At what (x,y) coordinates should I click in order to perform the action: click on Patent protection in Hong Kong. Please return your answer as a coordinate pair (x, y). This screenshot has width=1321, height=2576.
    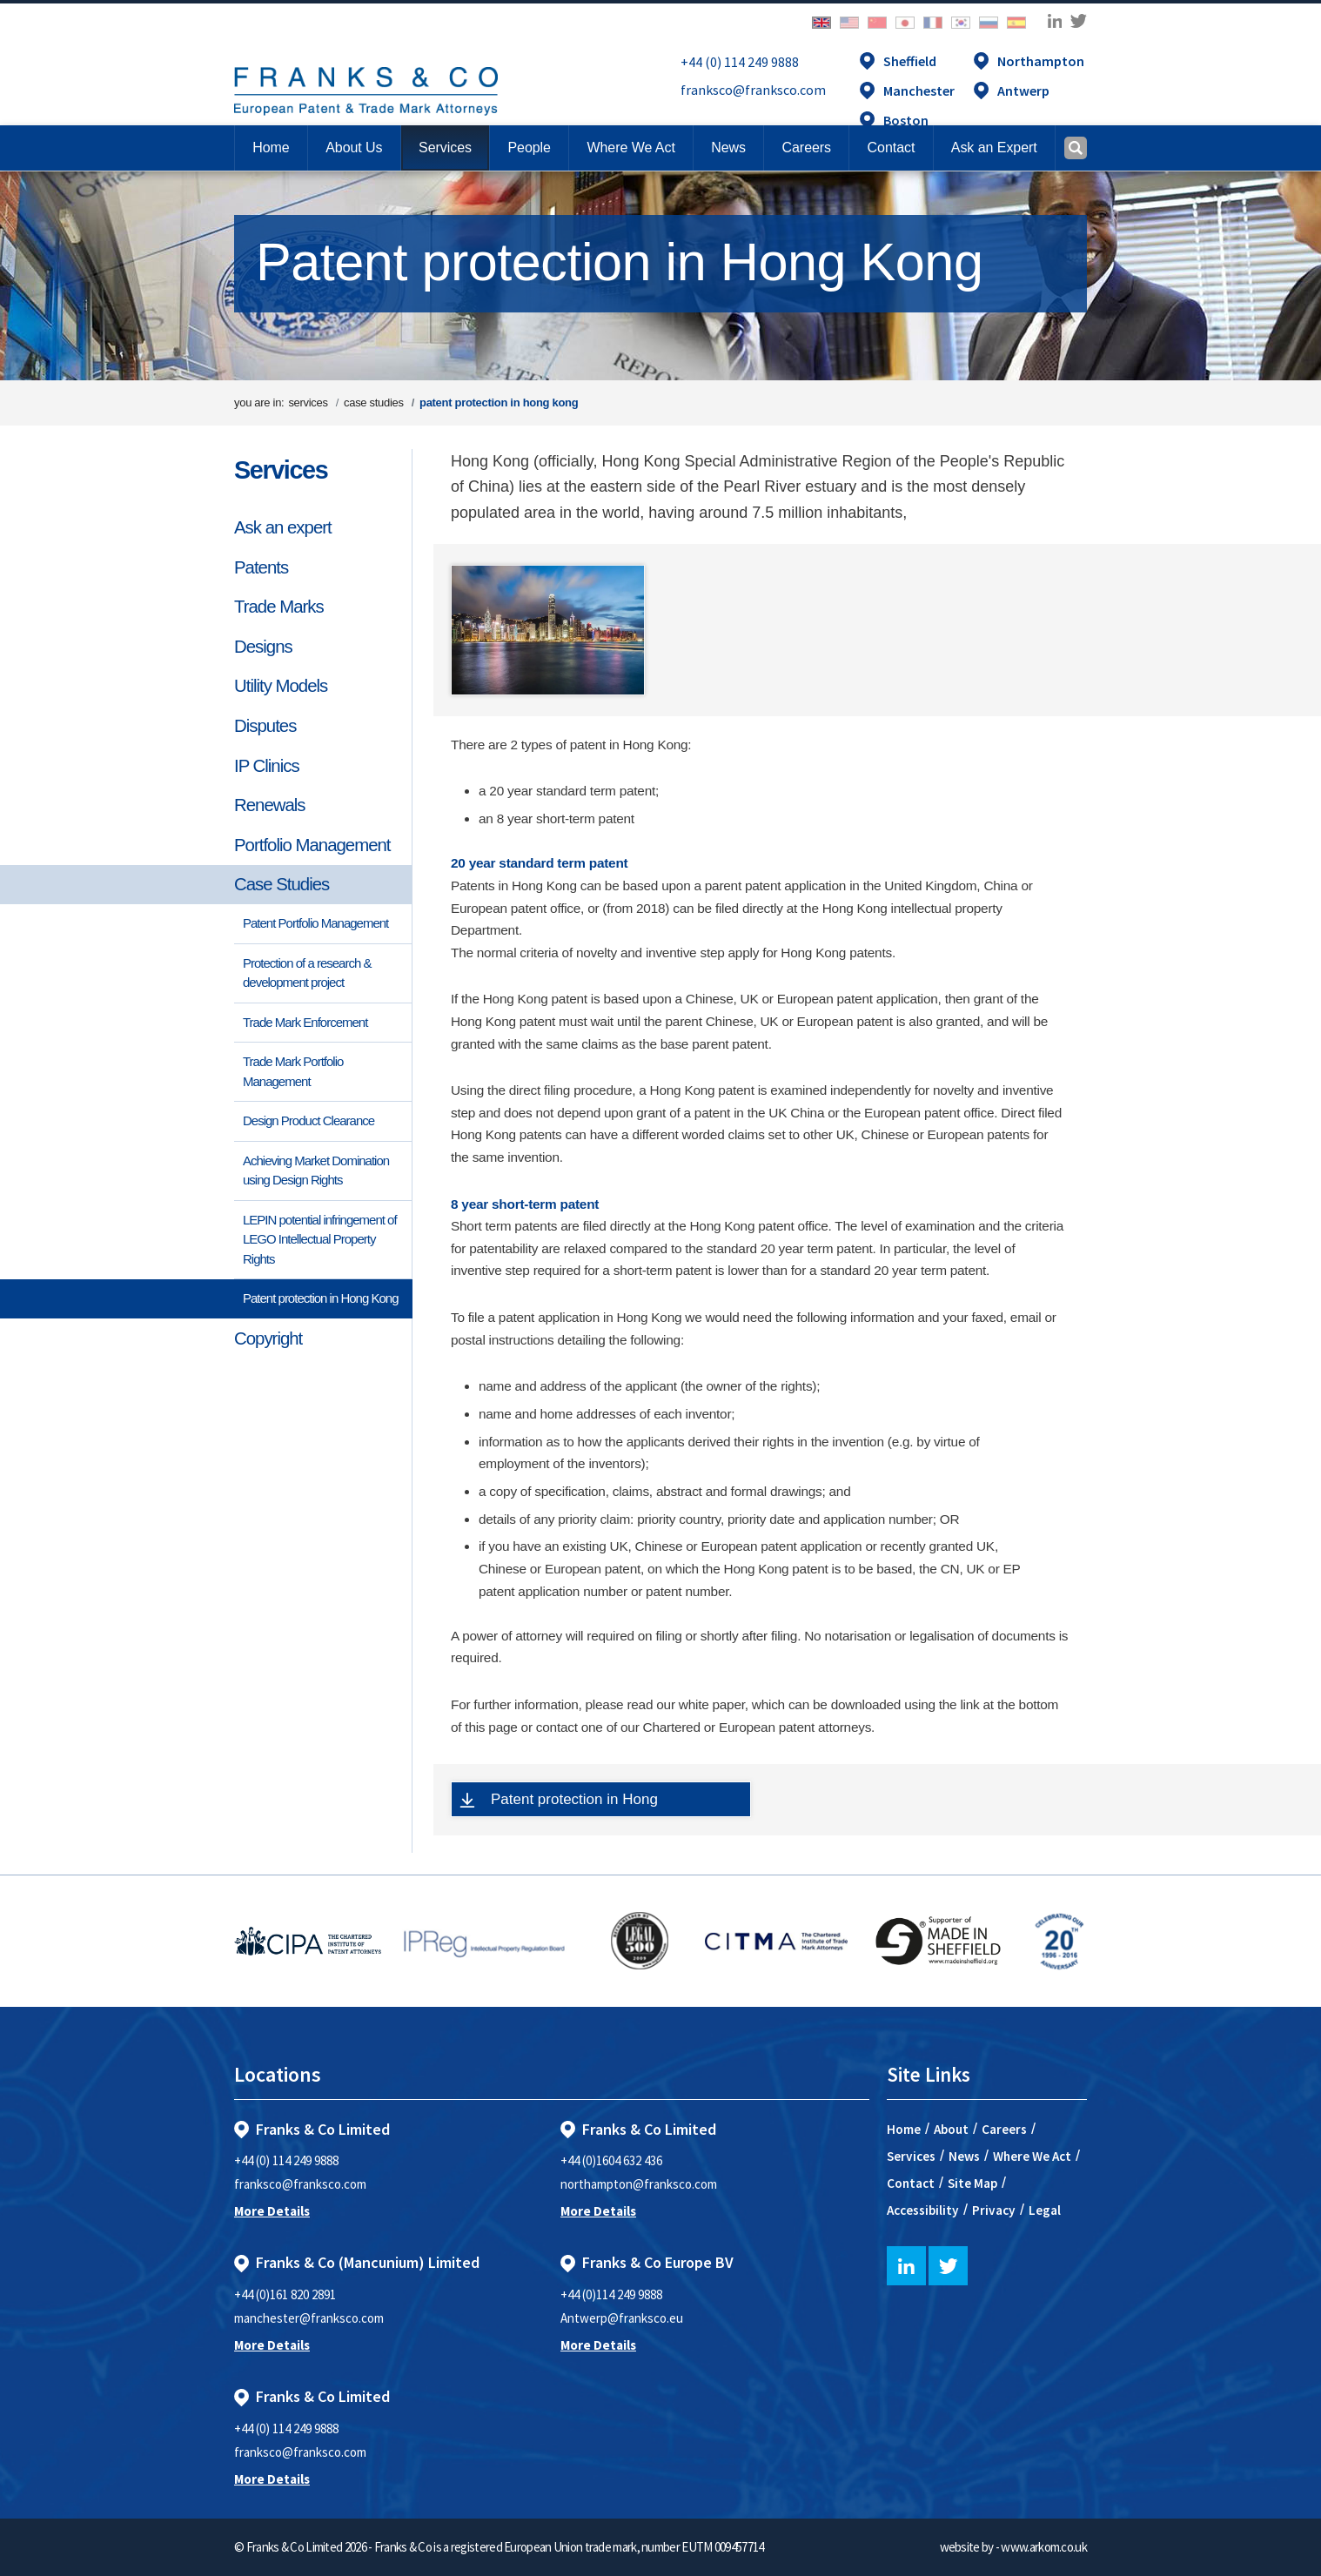
    Looking at the image, I should click on (320, 1298).